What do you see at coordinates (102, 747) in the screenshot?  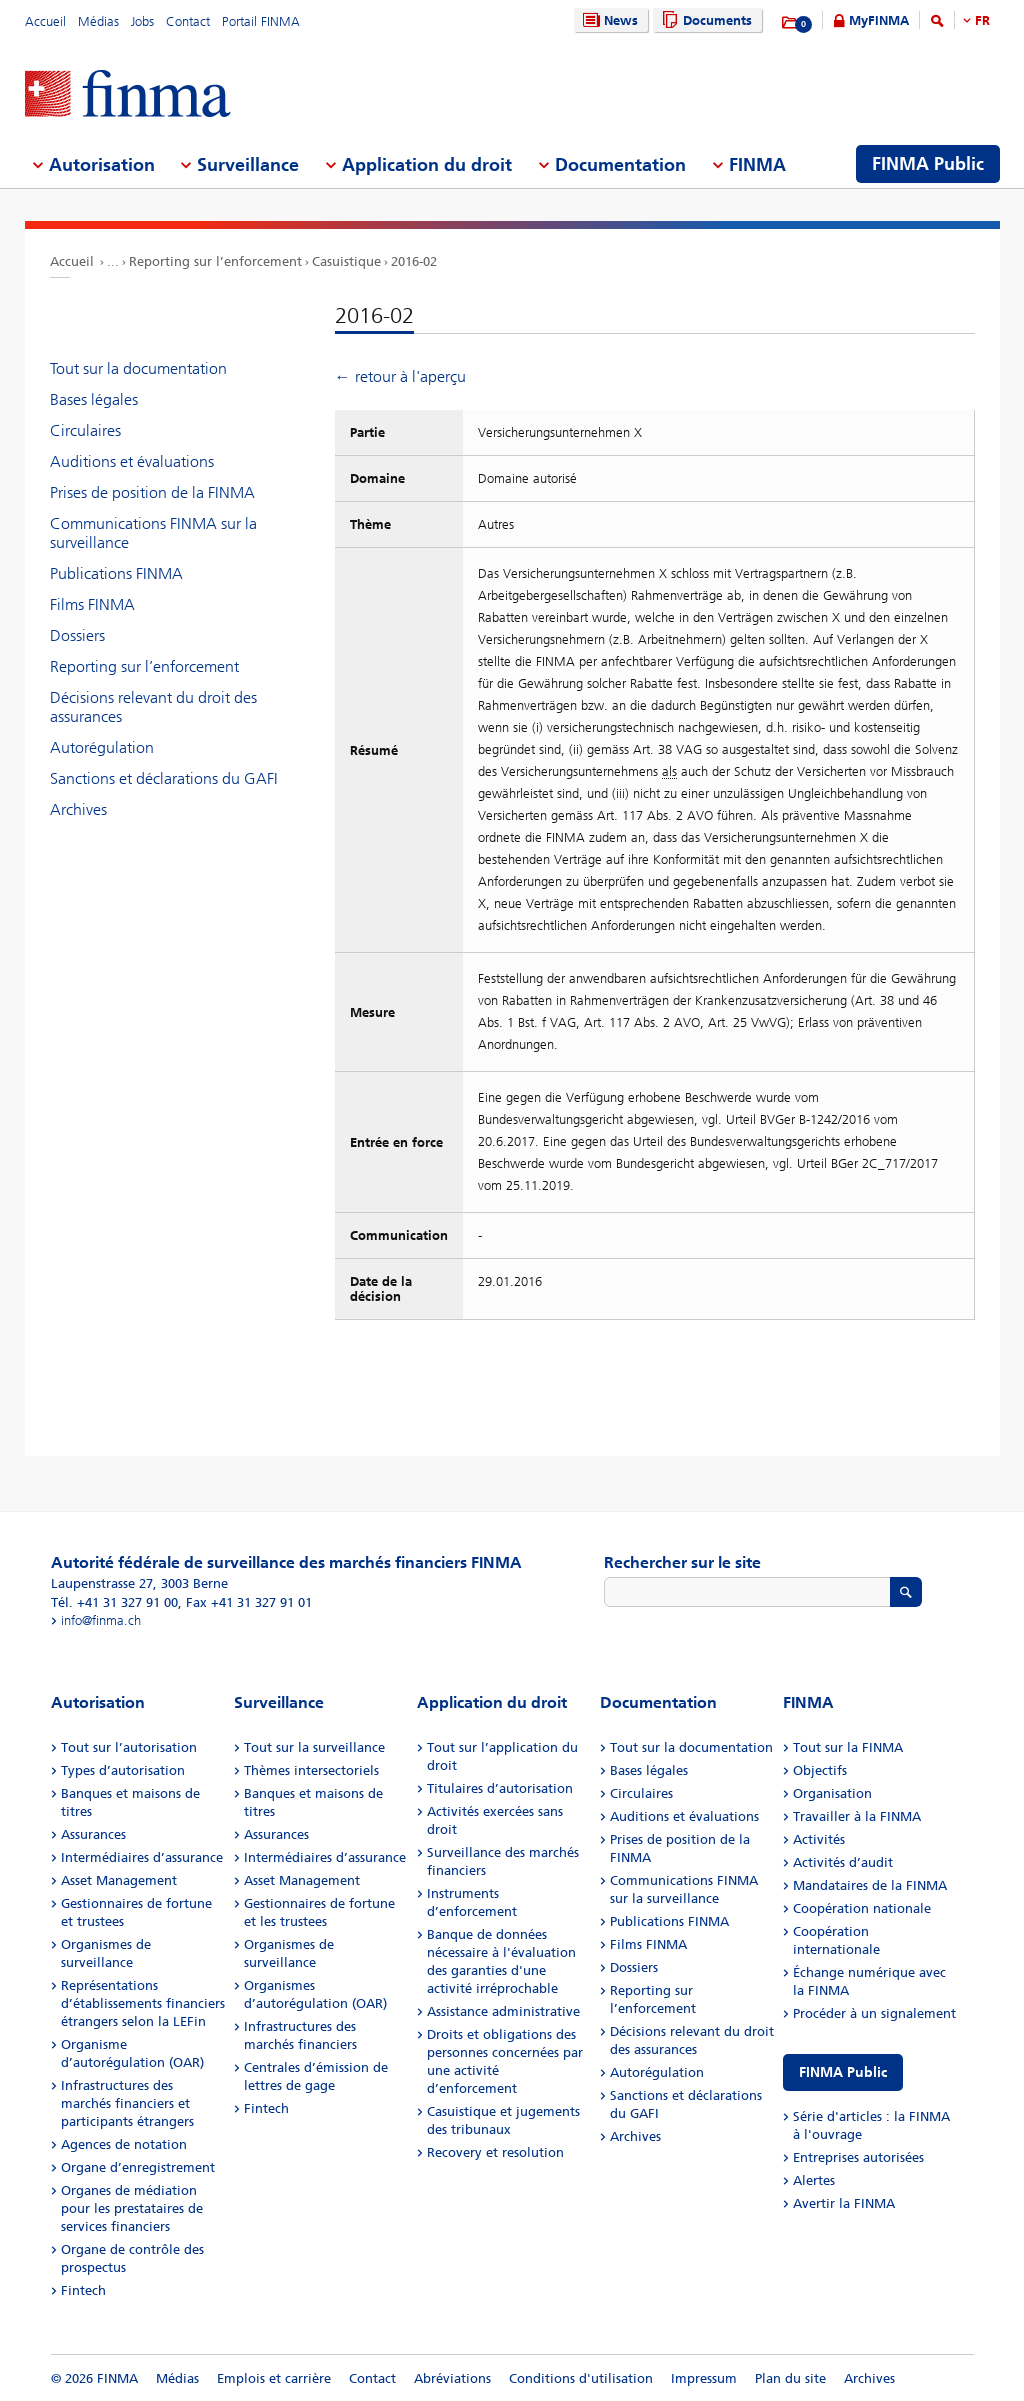 I see `Autorégulation` at bounding box center [102, 747].